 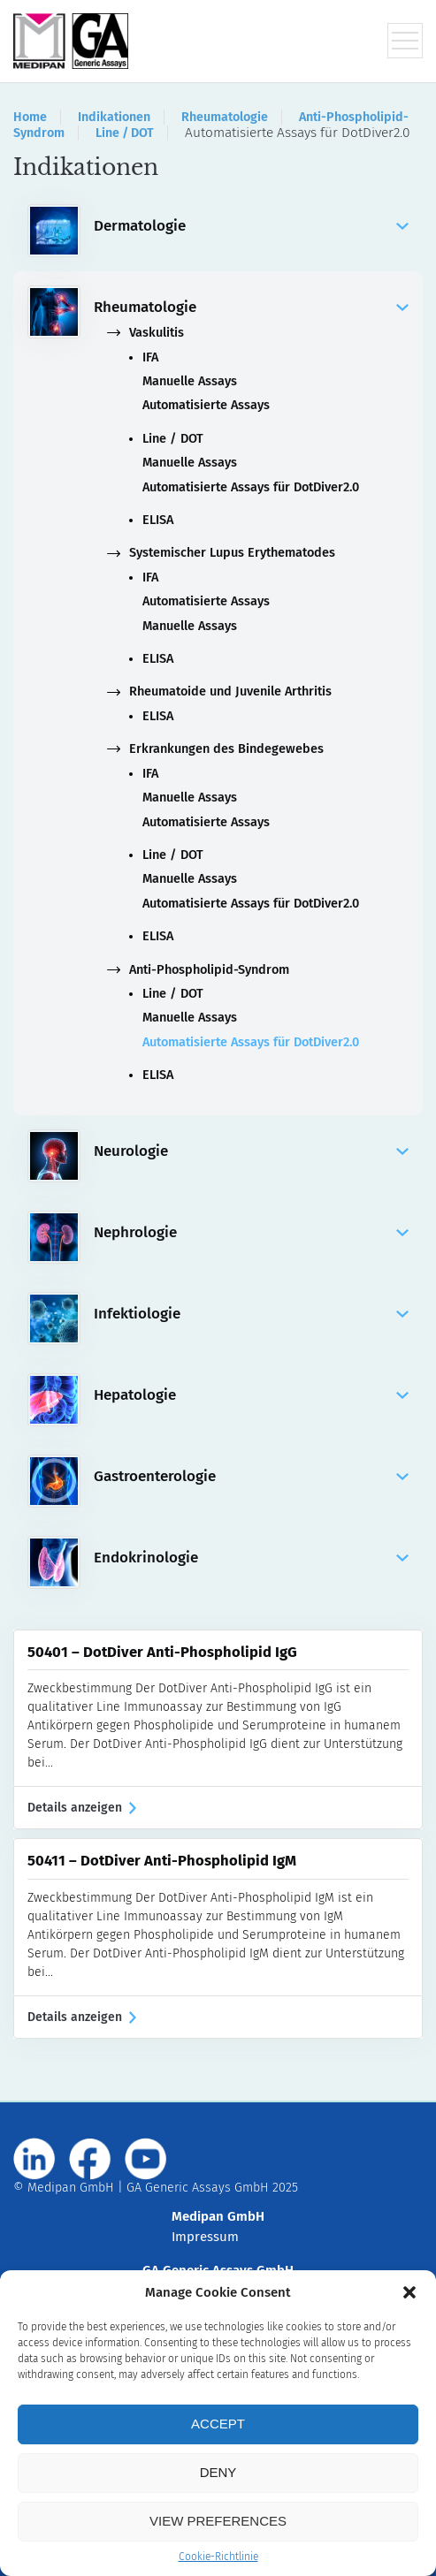 I want to click on Erkrankungen des Bindegewebes, so click(x=215, y=748).